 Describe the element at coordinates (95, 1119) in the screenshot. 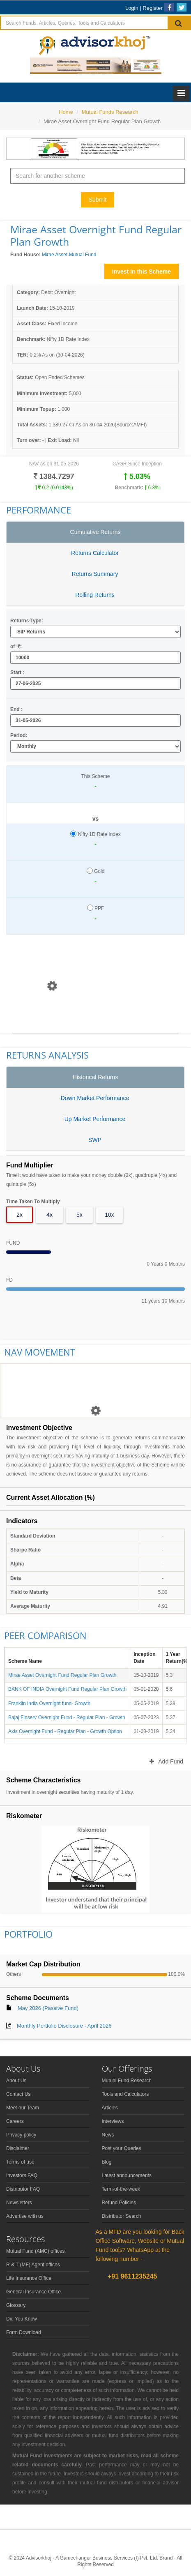

I see `Up Market Performance [tab]` at that location.